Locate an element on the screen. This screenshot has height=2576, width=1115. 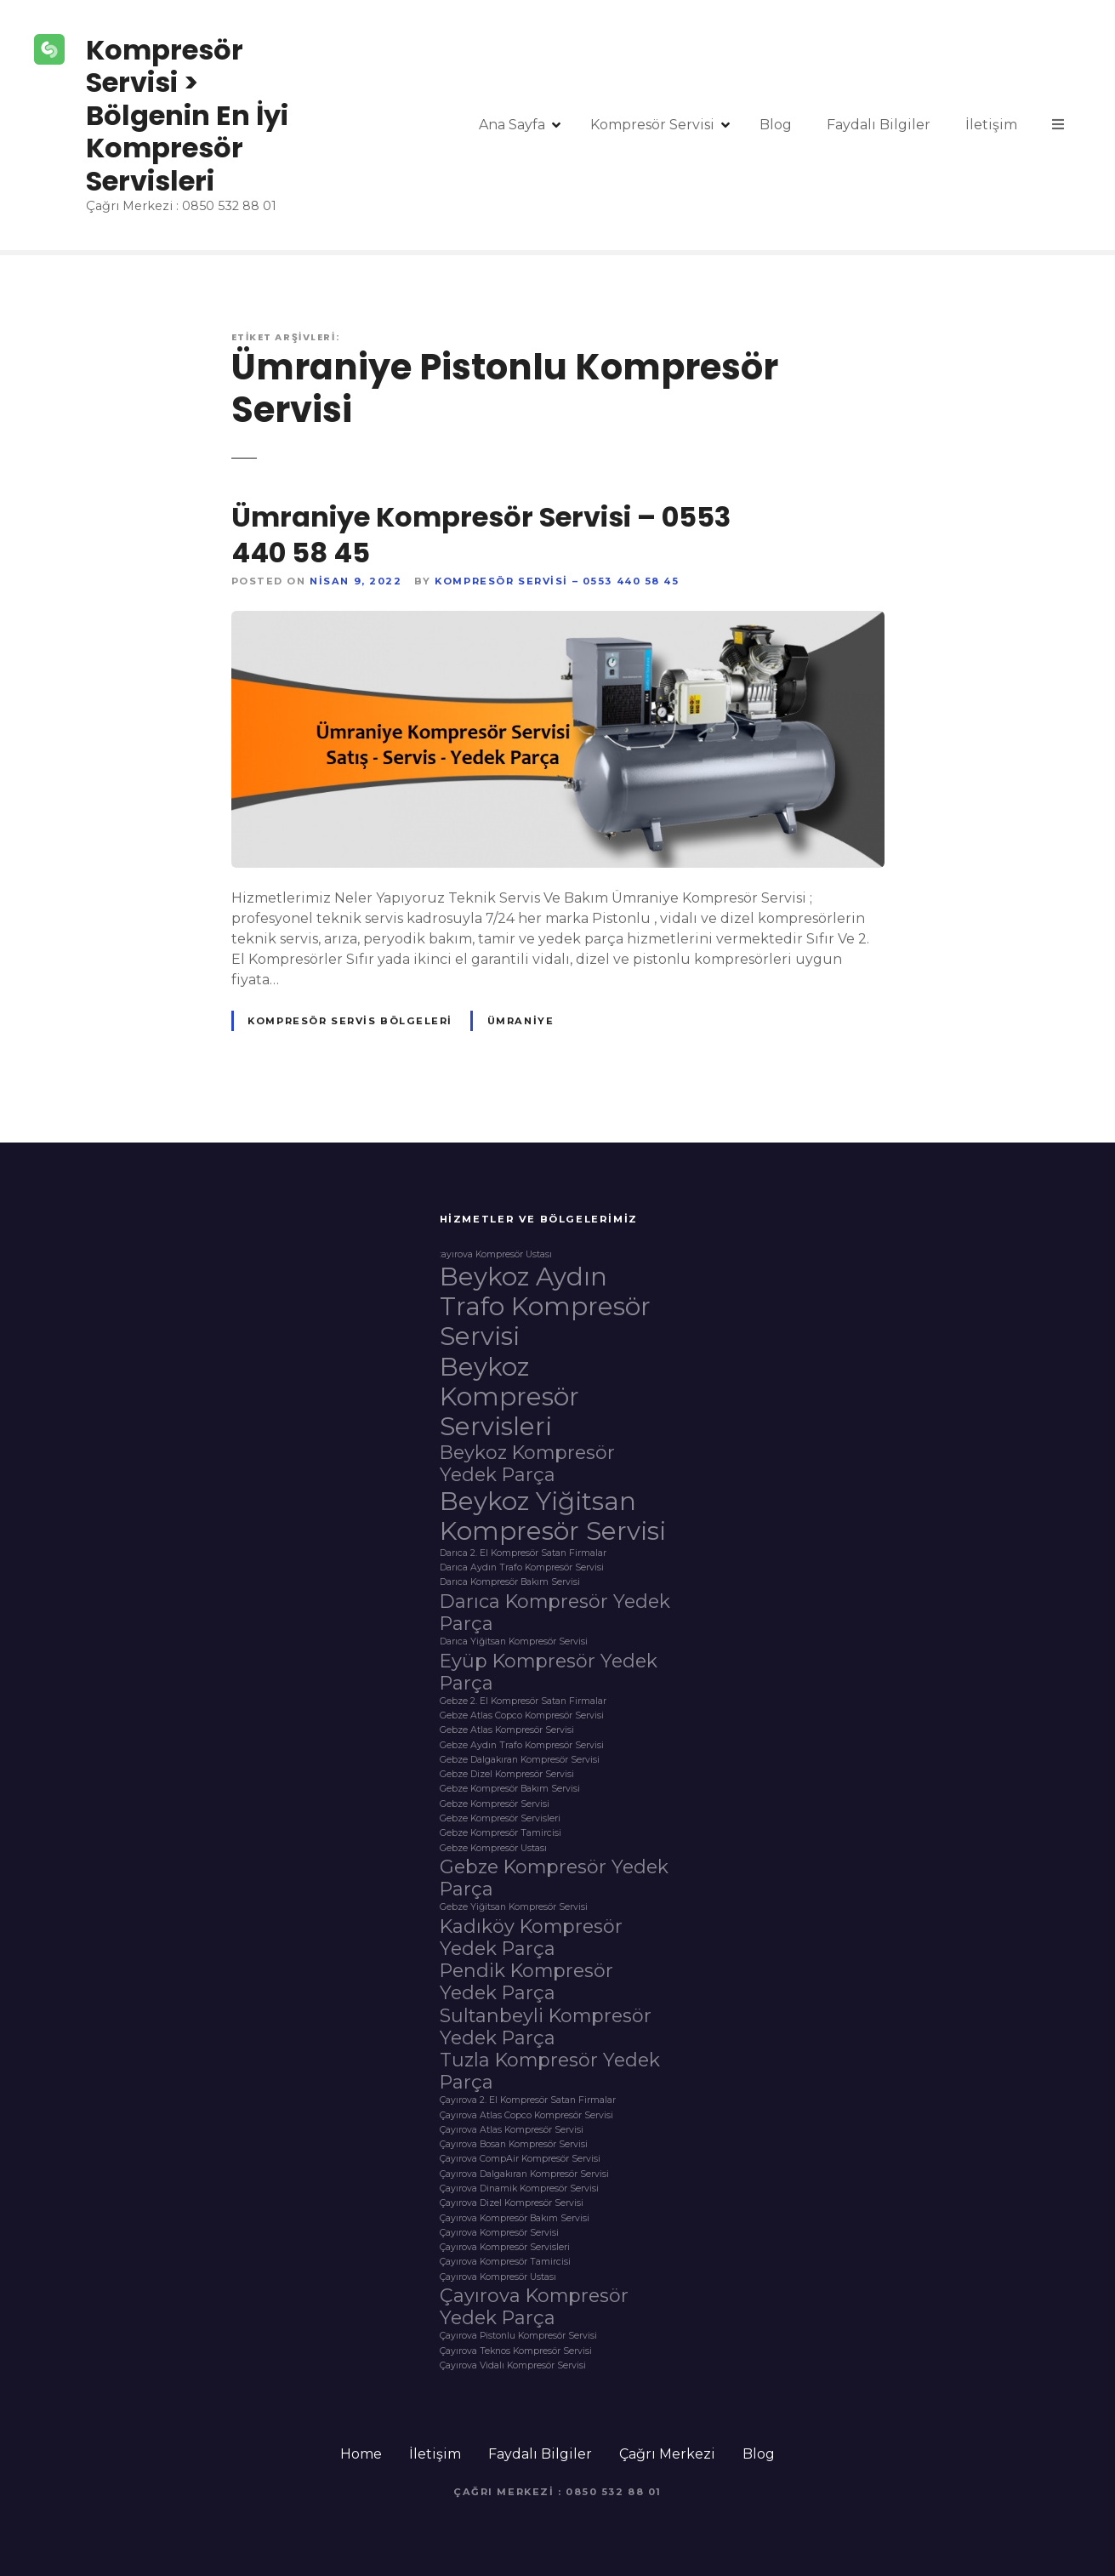
Gebze Dizel Kompresör Servisi [Gebze Dizel Kompresör Servisi (1 öge)] is located at coordinates (507, 1775).